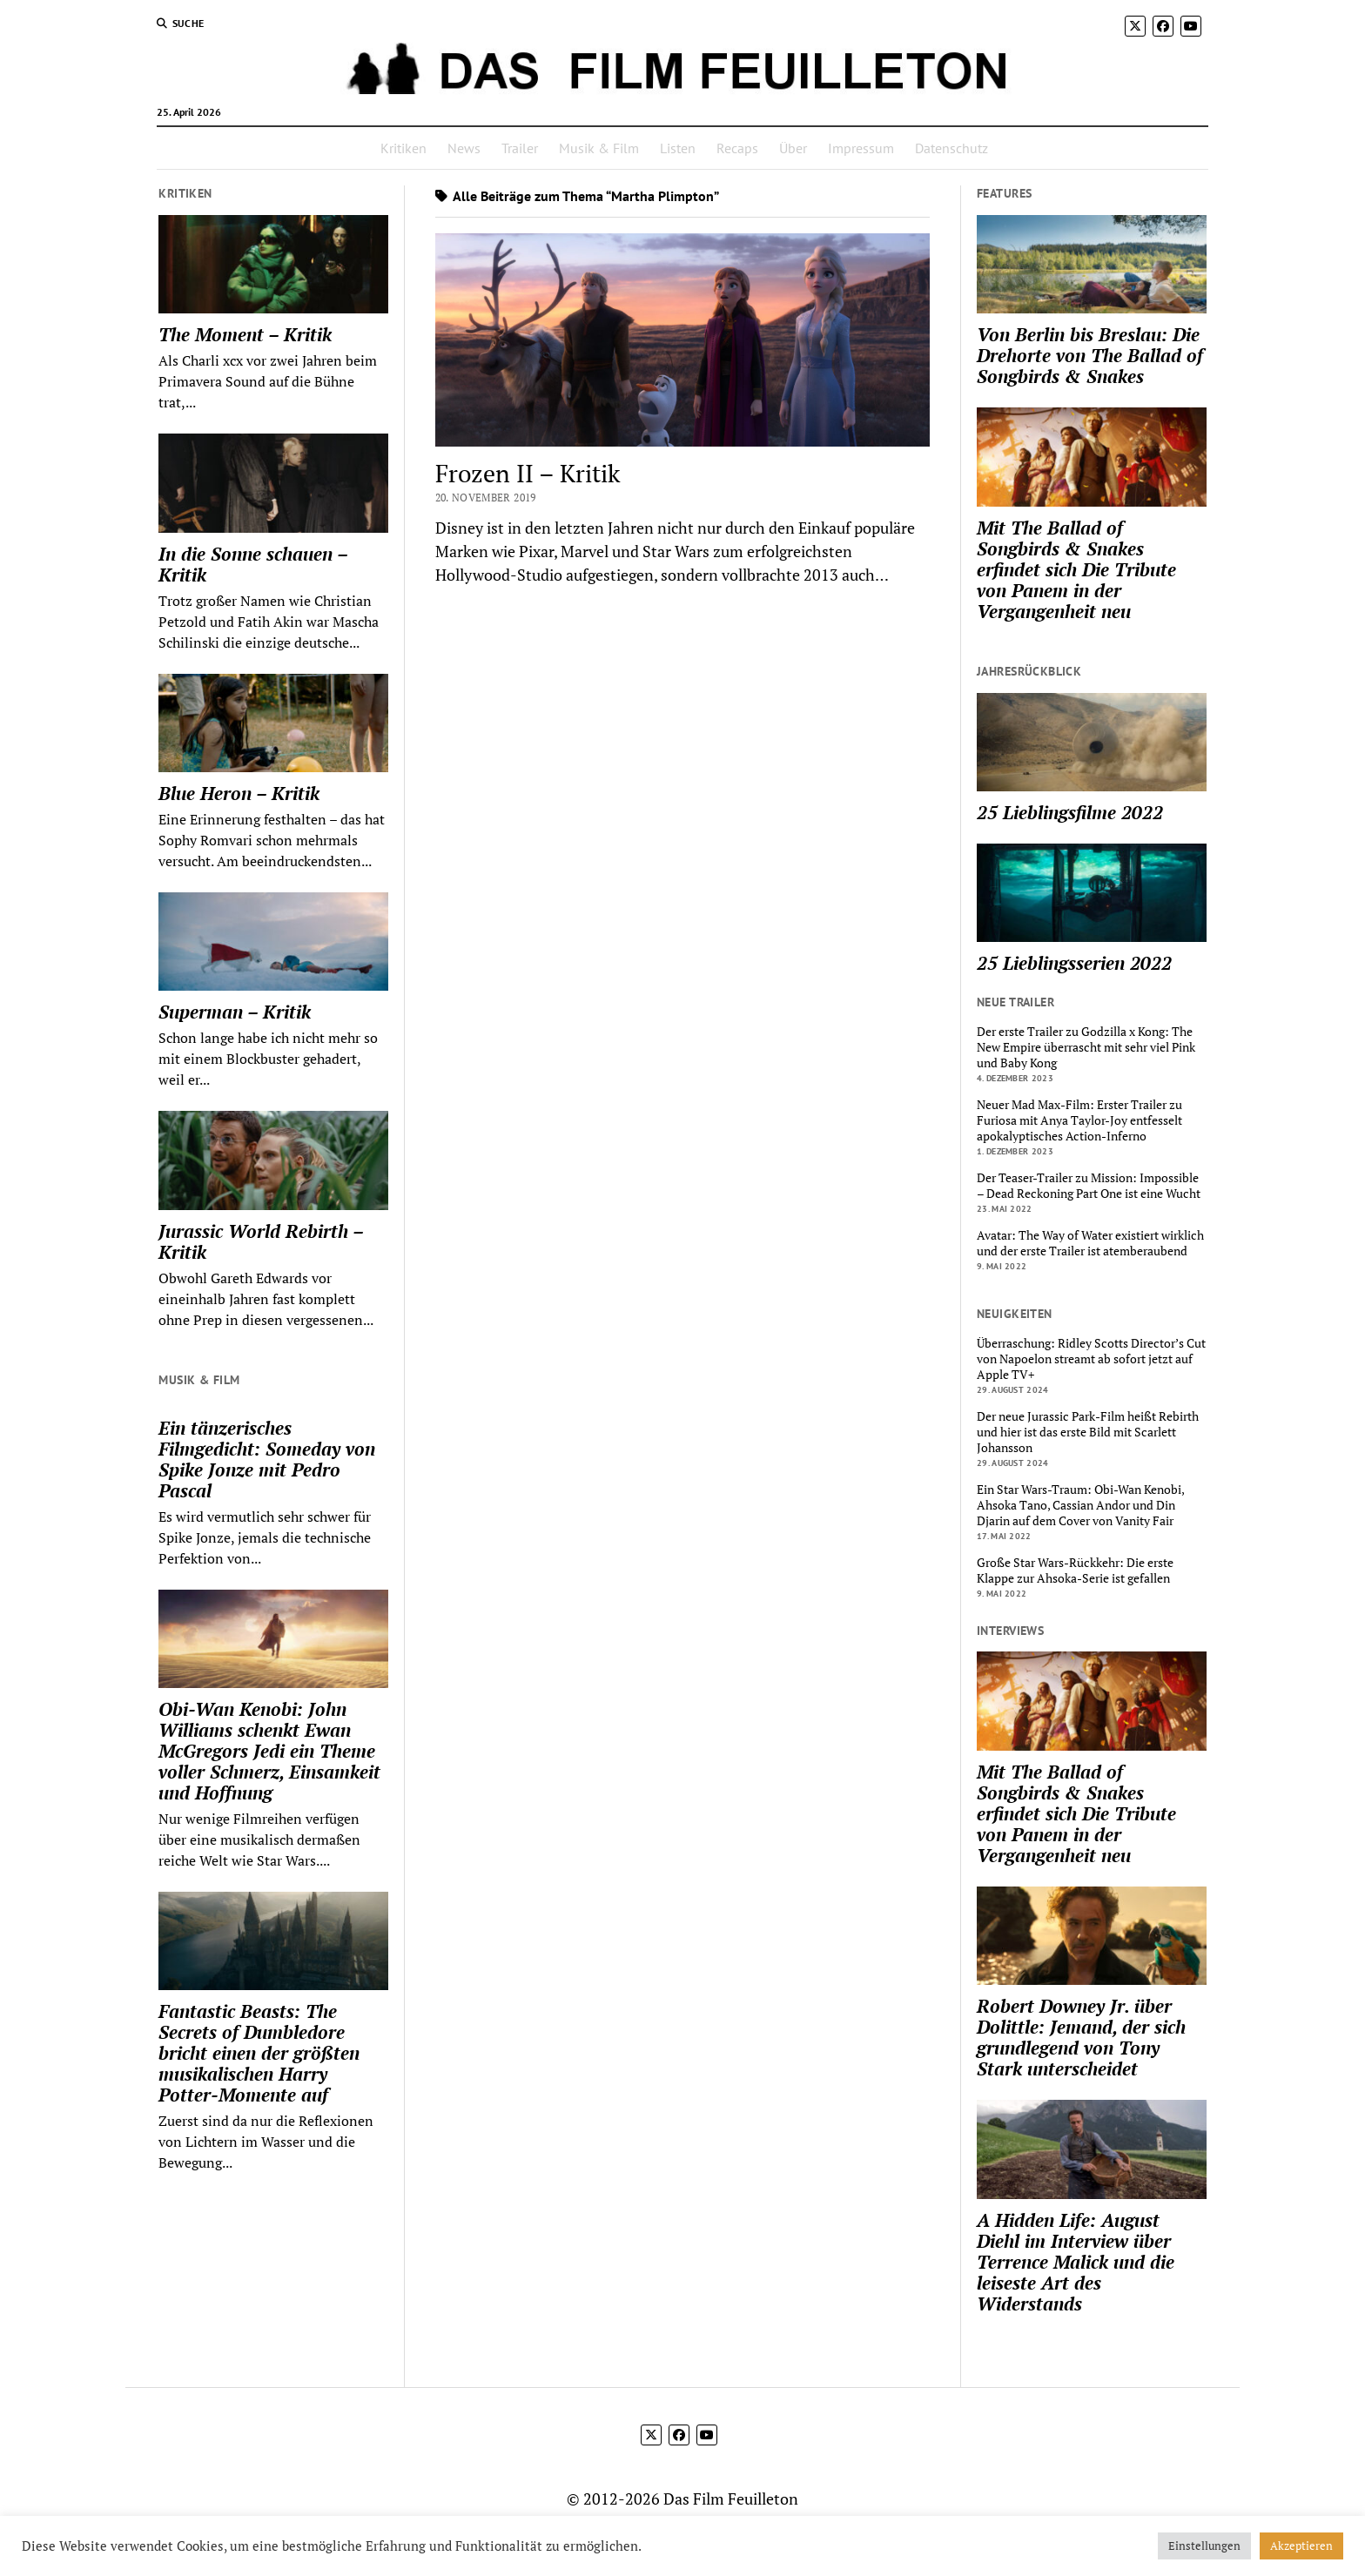  I want to click on Impressum, so click(861, 148).